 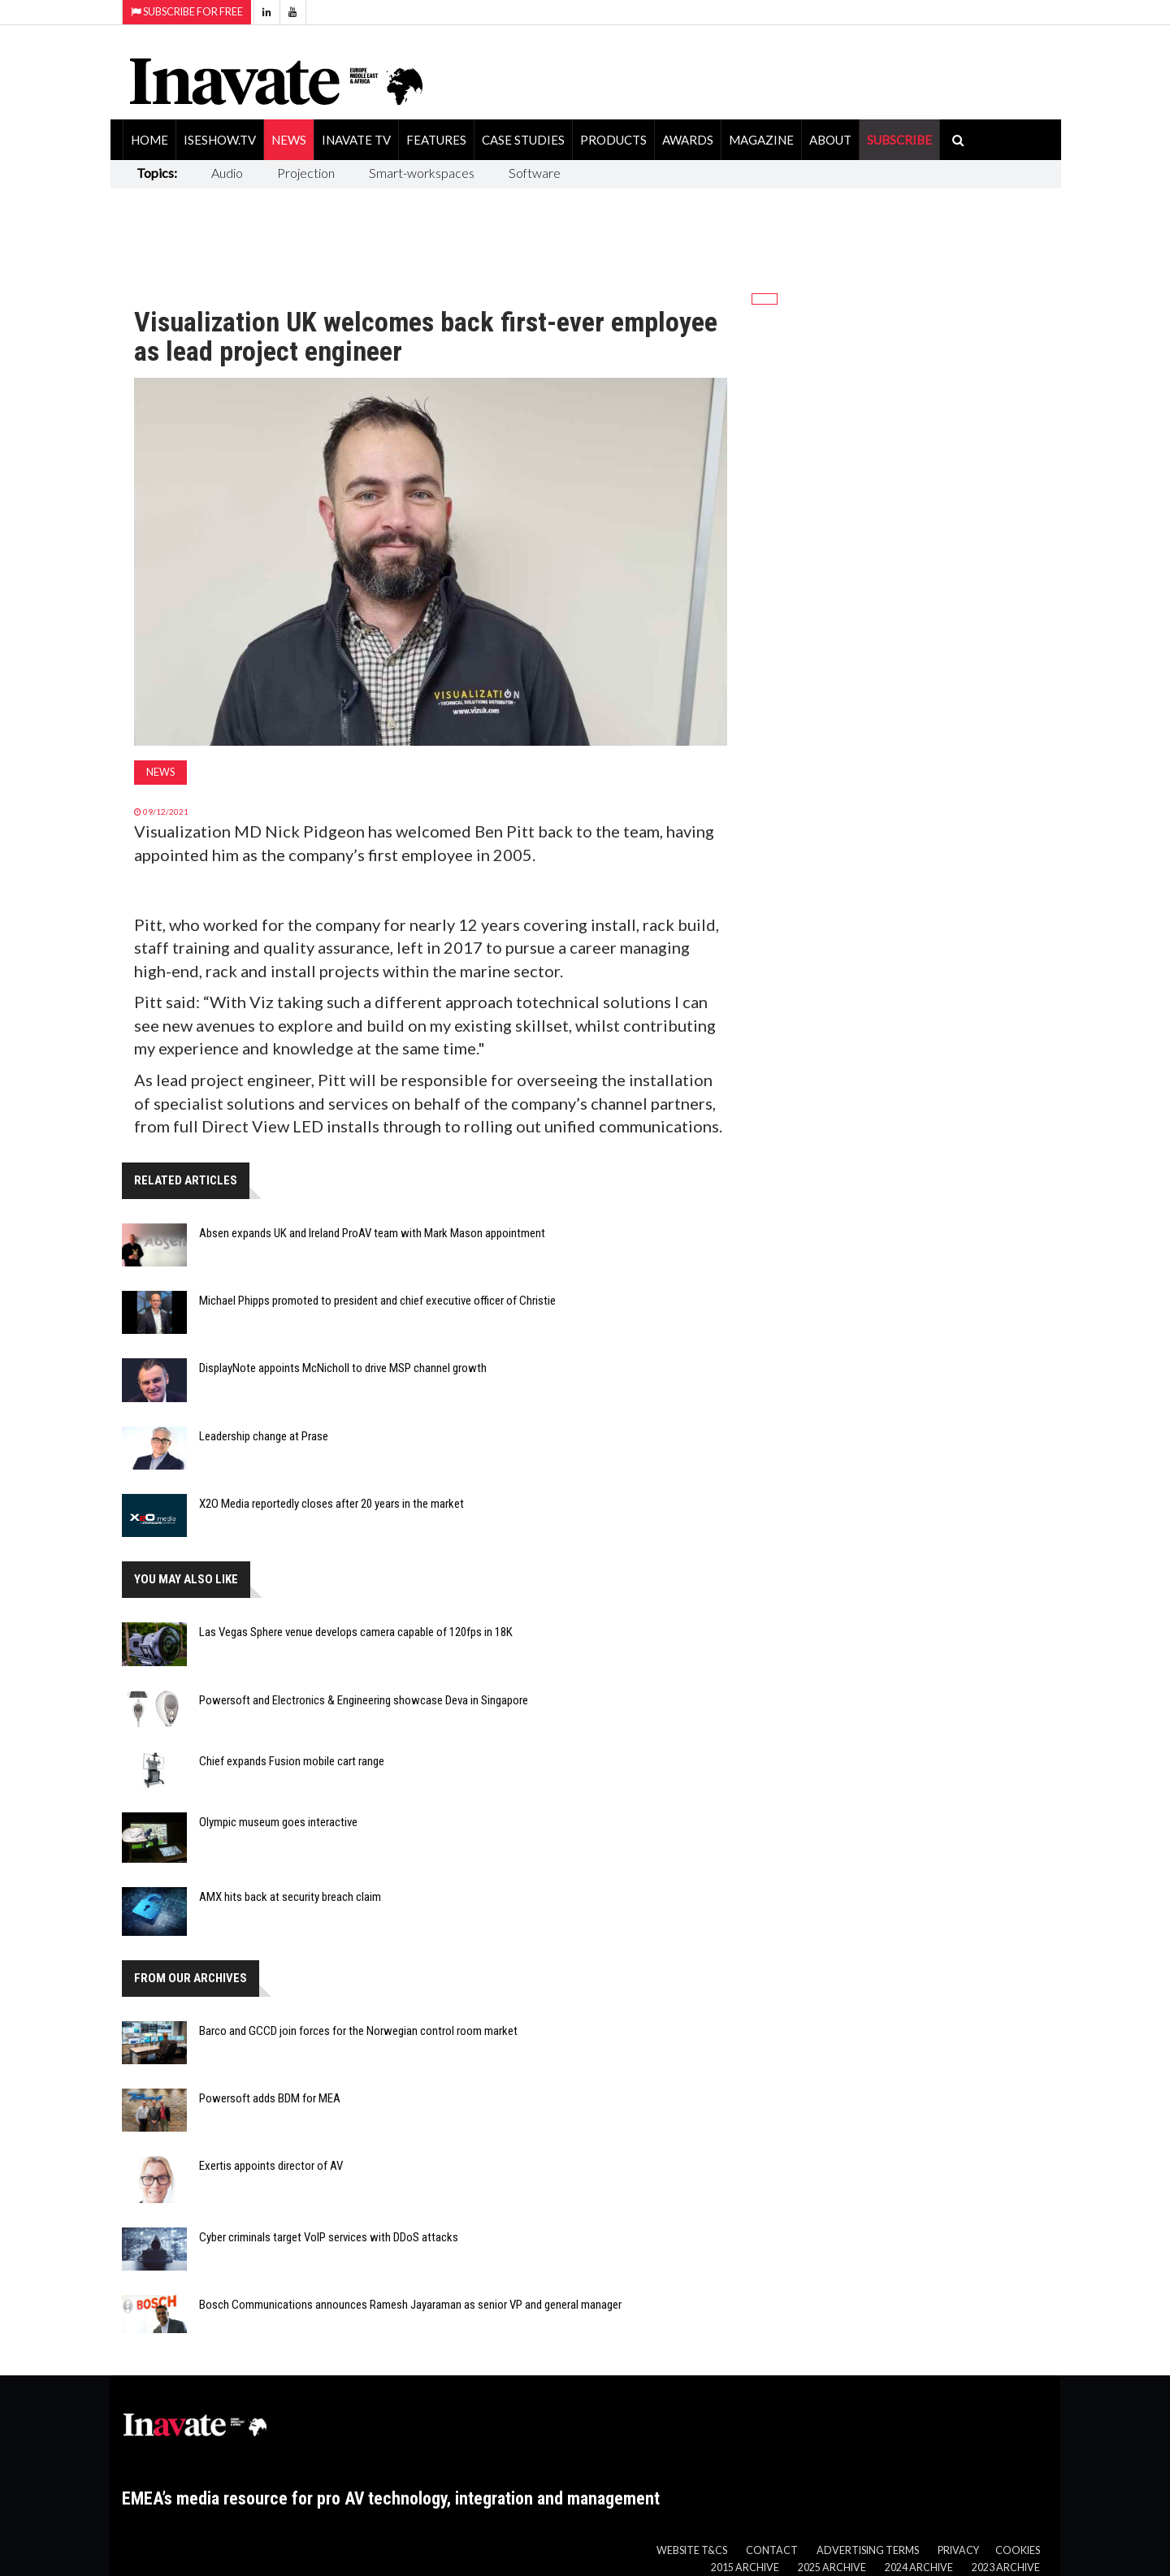 I want to click on Software, so click(x=535, y=172).